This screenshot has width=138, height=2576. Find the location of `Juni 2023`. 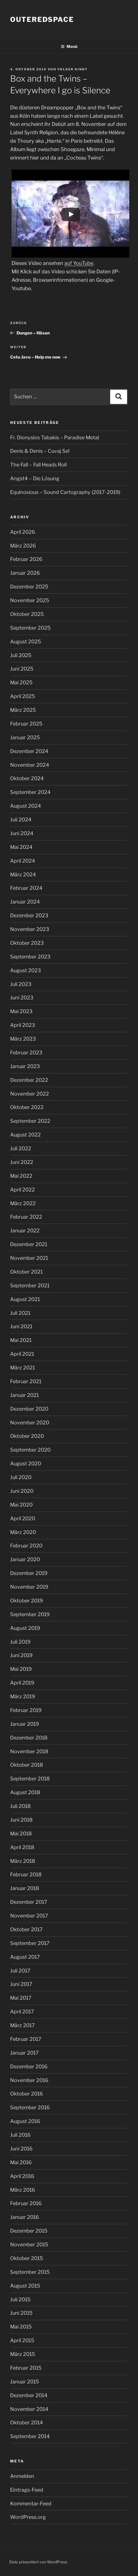

Juni 2023 is located at coordinates (21, 998).